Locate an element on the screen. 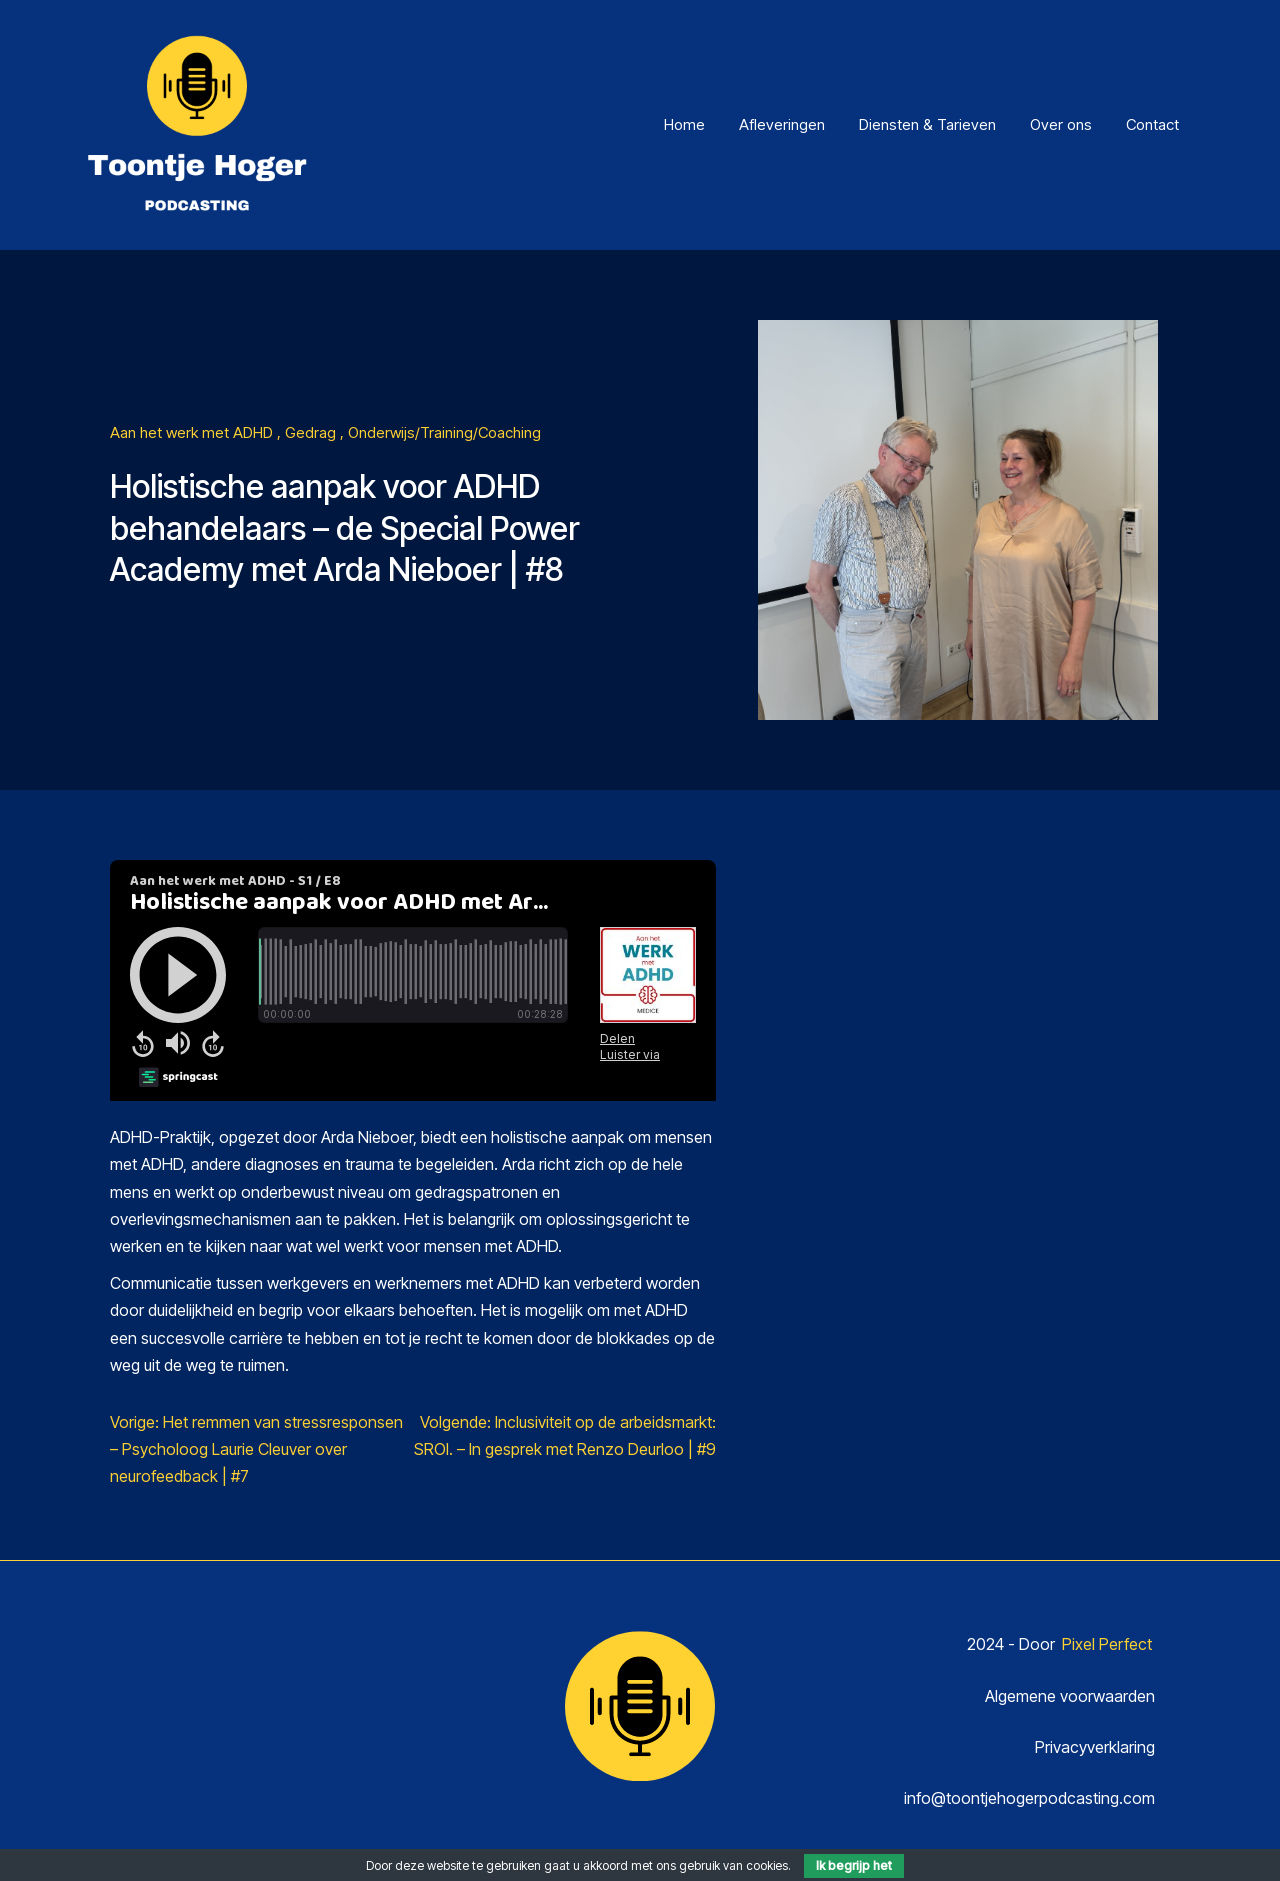  Onderwijs/Training/Coaching is located at coordinates (444, 432).